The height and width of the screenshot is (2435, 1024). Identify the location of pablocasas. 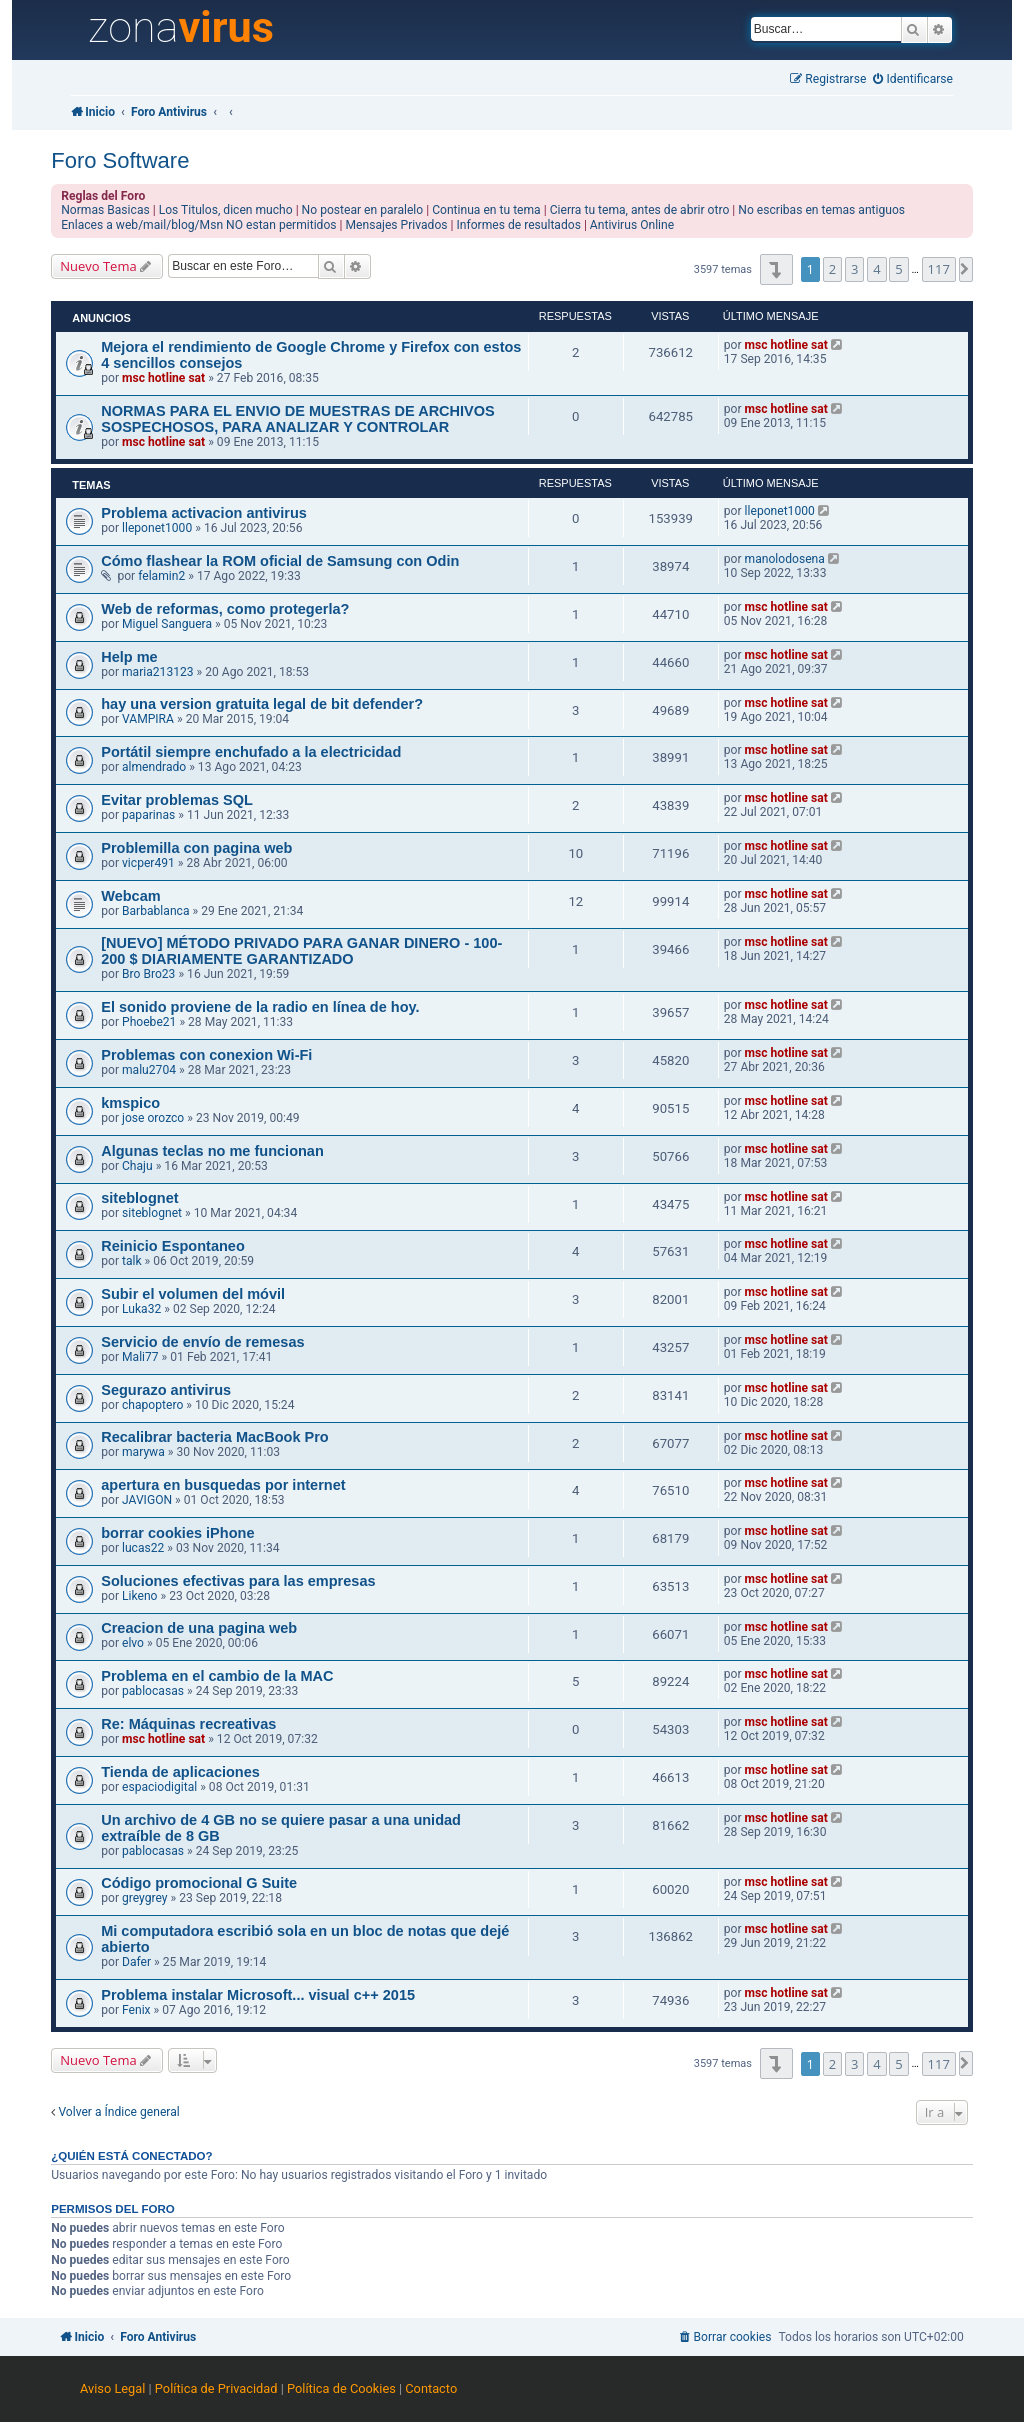
(153, 1691).